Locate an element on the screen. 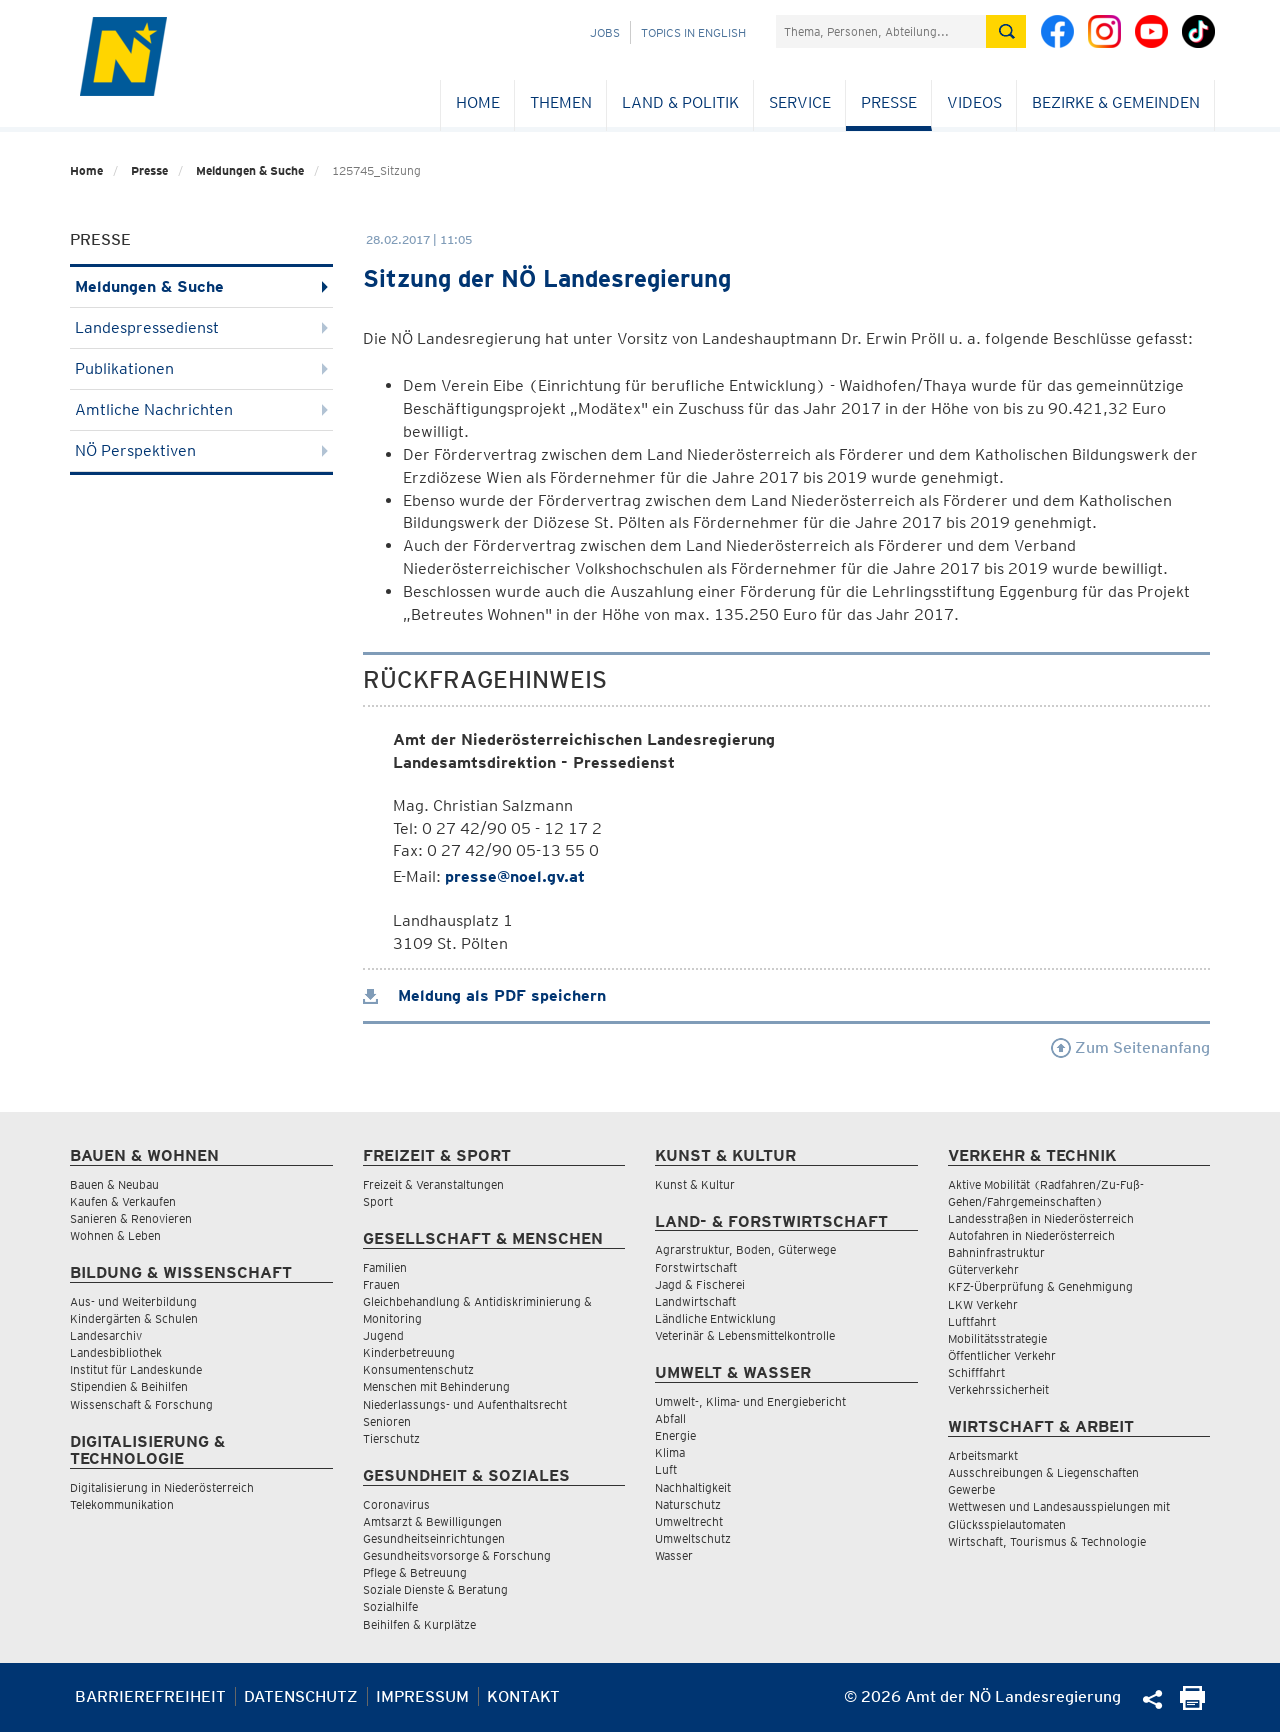 This screenshot has width=1280, height=1732. Institut für Landeskunde is located at coordinates (136, 1369).